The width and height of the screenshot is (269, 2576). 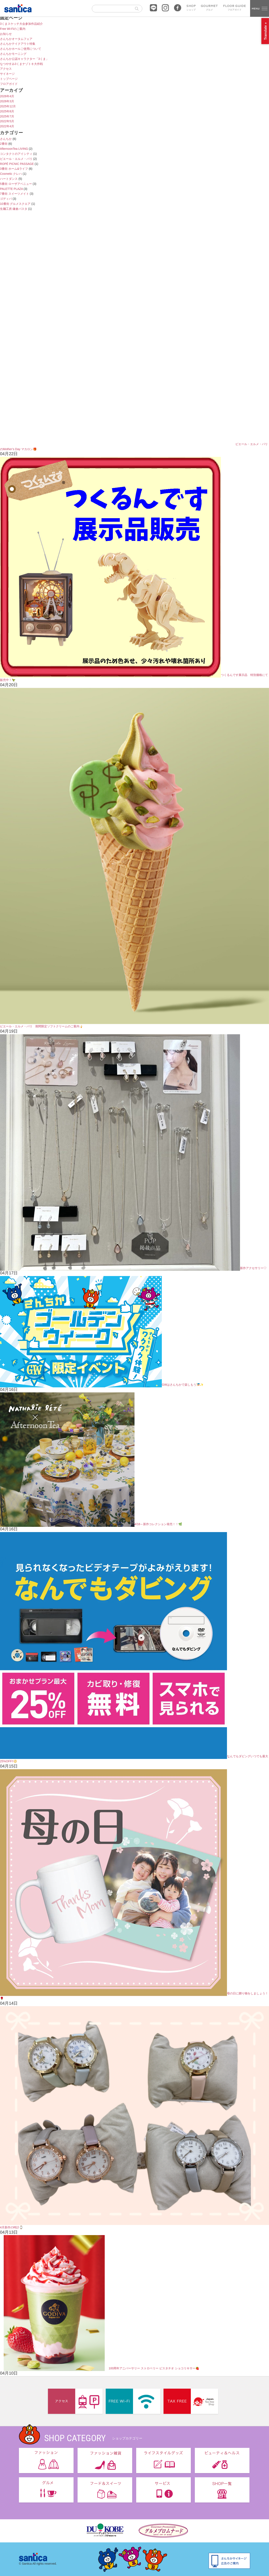 What do you see at coordinates (8, 106) in the screenshot?
I see `2025年12月` at bounding box center [8, 106].